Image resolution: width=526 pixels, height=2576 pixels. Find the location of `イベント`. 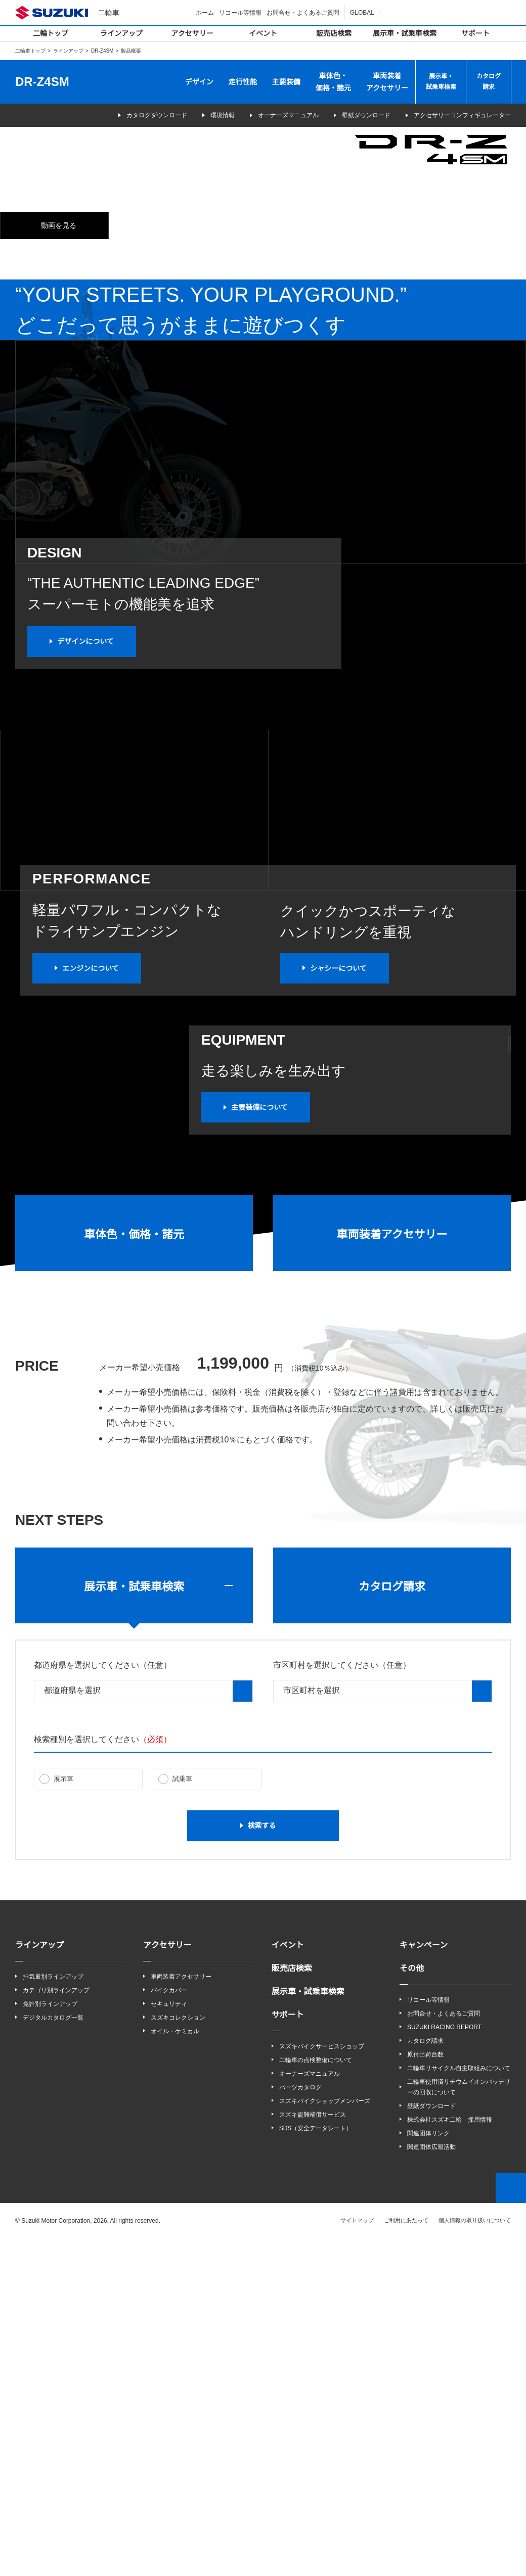

イベント is located at coordinates (263, 33).